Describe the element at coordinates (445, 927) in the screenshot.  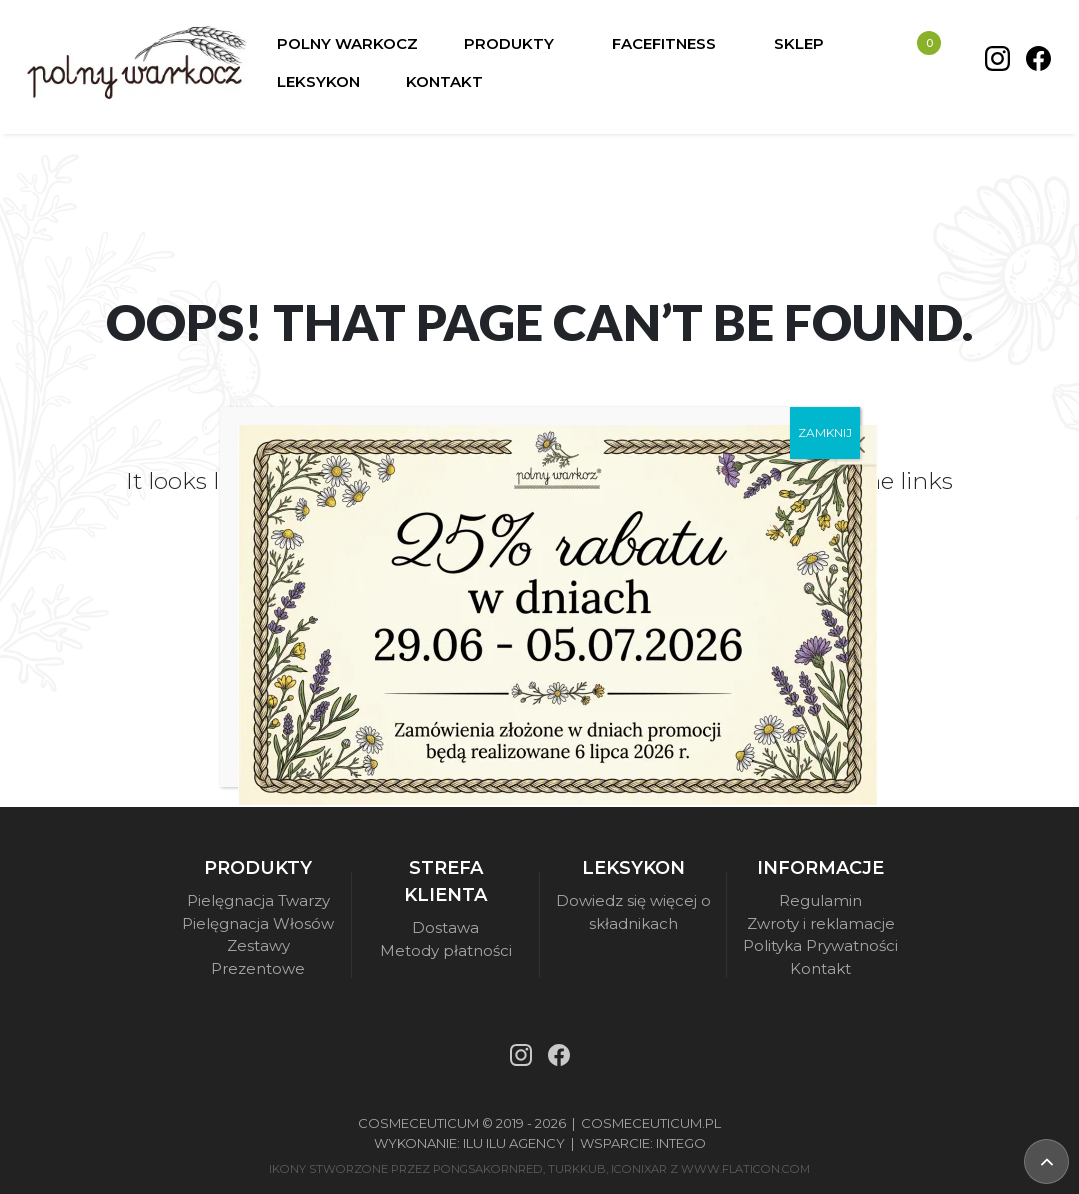
I see `Dostawa` at that location.